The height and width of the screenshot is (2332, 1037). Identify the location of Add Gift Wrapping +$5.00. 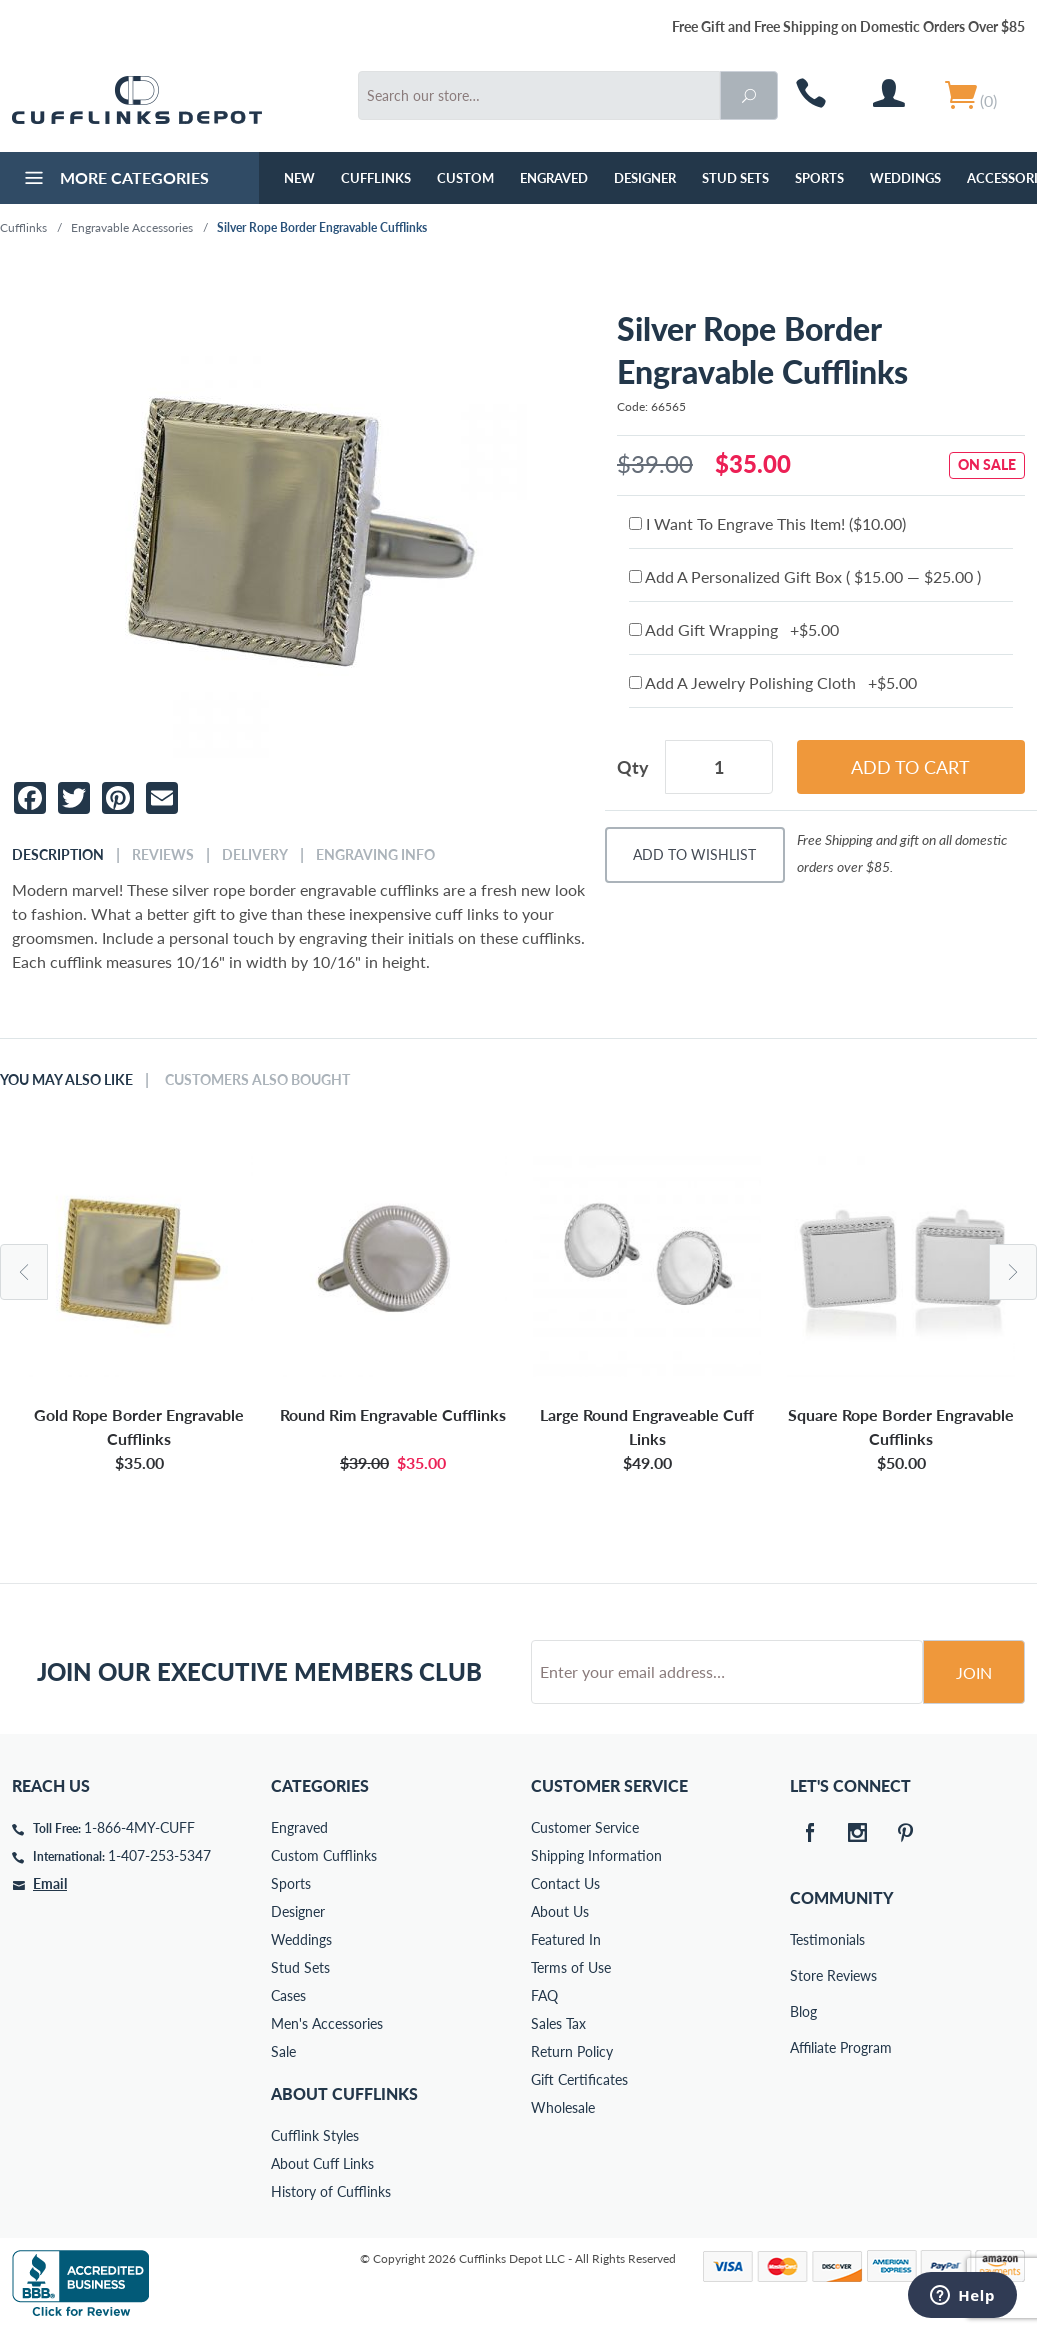
(734, 629).